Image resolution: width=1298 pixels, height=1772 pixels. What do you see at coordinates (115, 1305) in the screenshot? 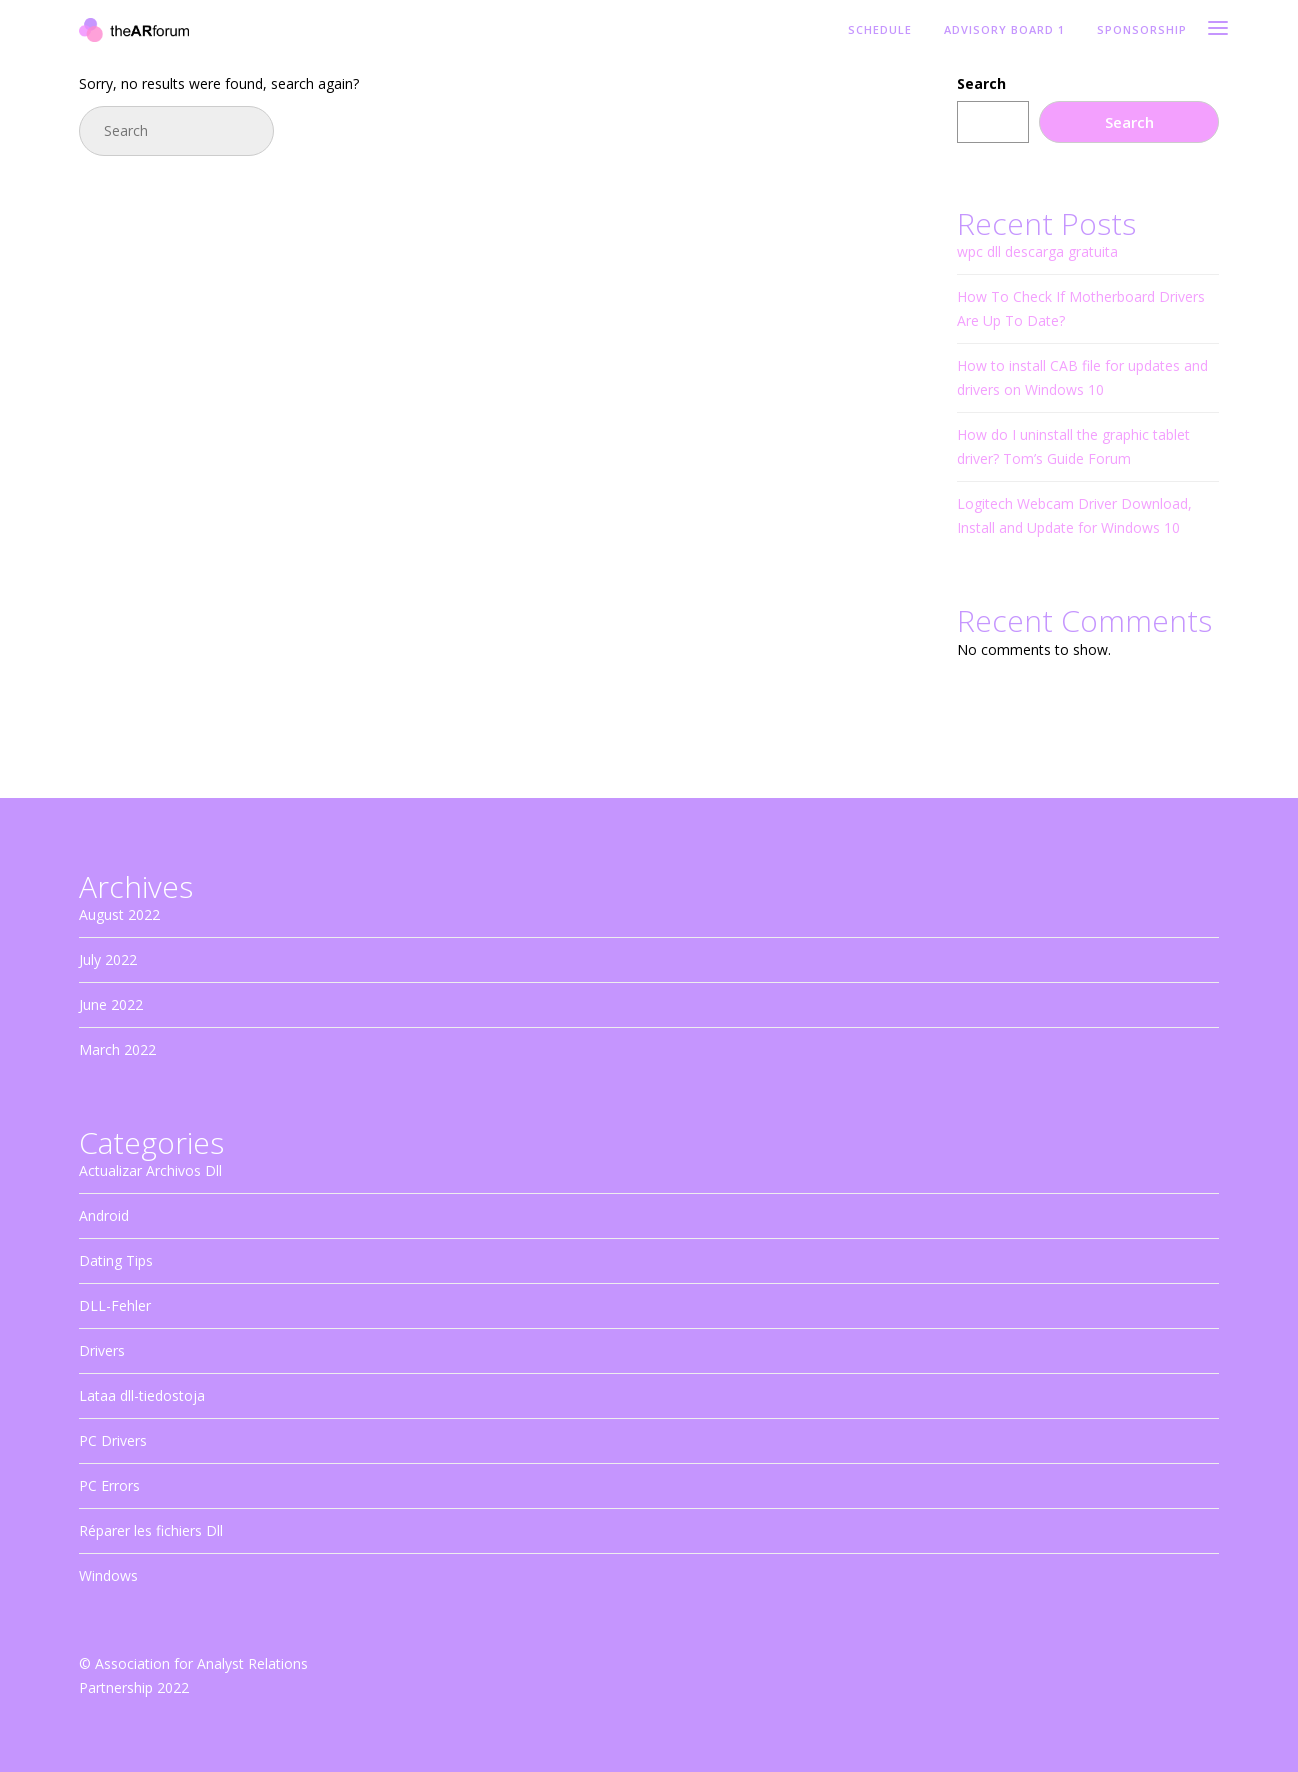
I see `DLL-Fehler` at bounding box center [115, 1305].